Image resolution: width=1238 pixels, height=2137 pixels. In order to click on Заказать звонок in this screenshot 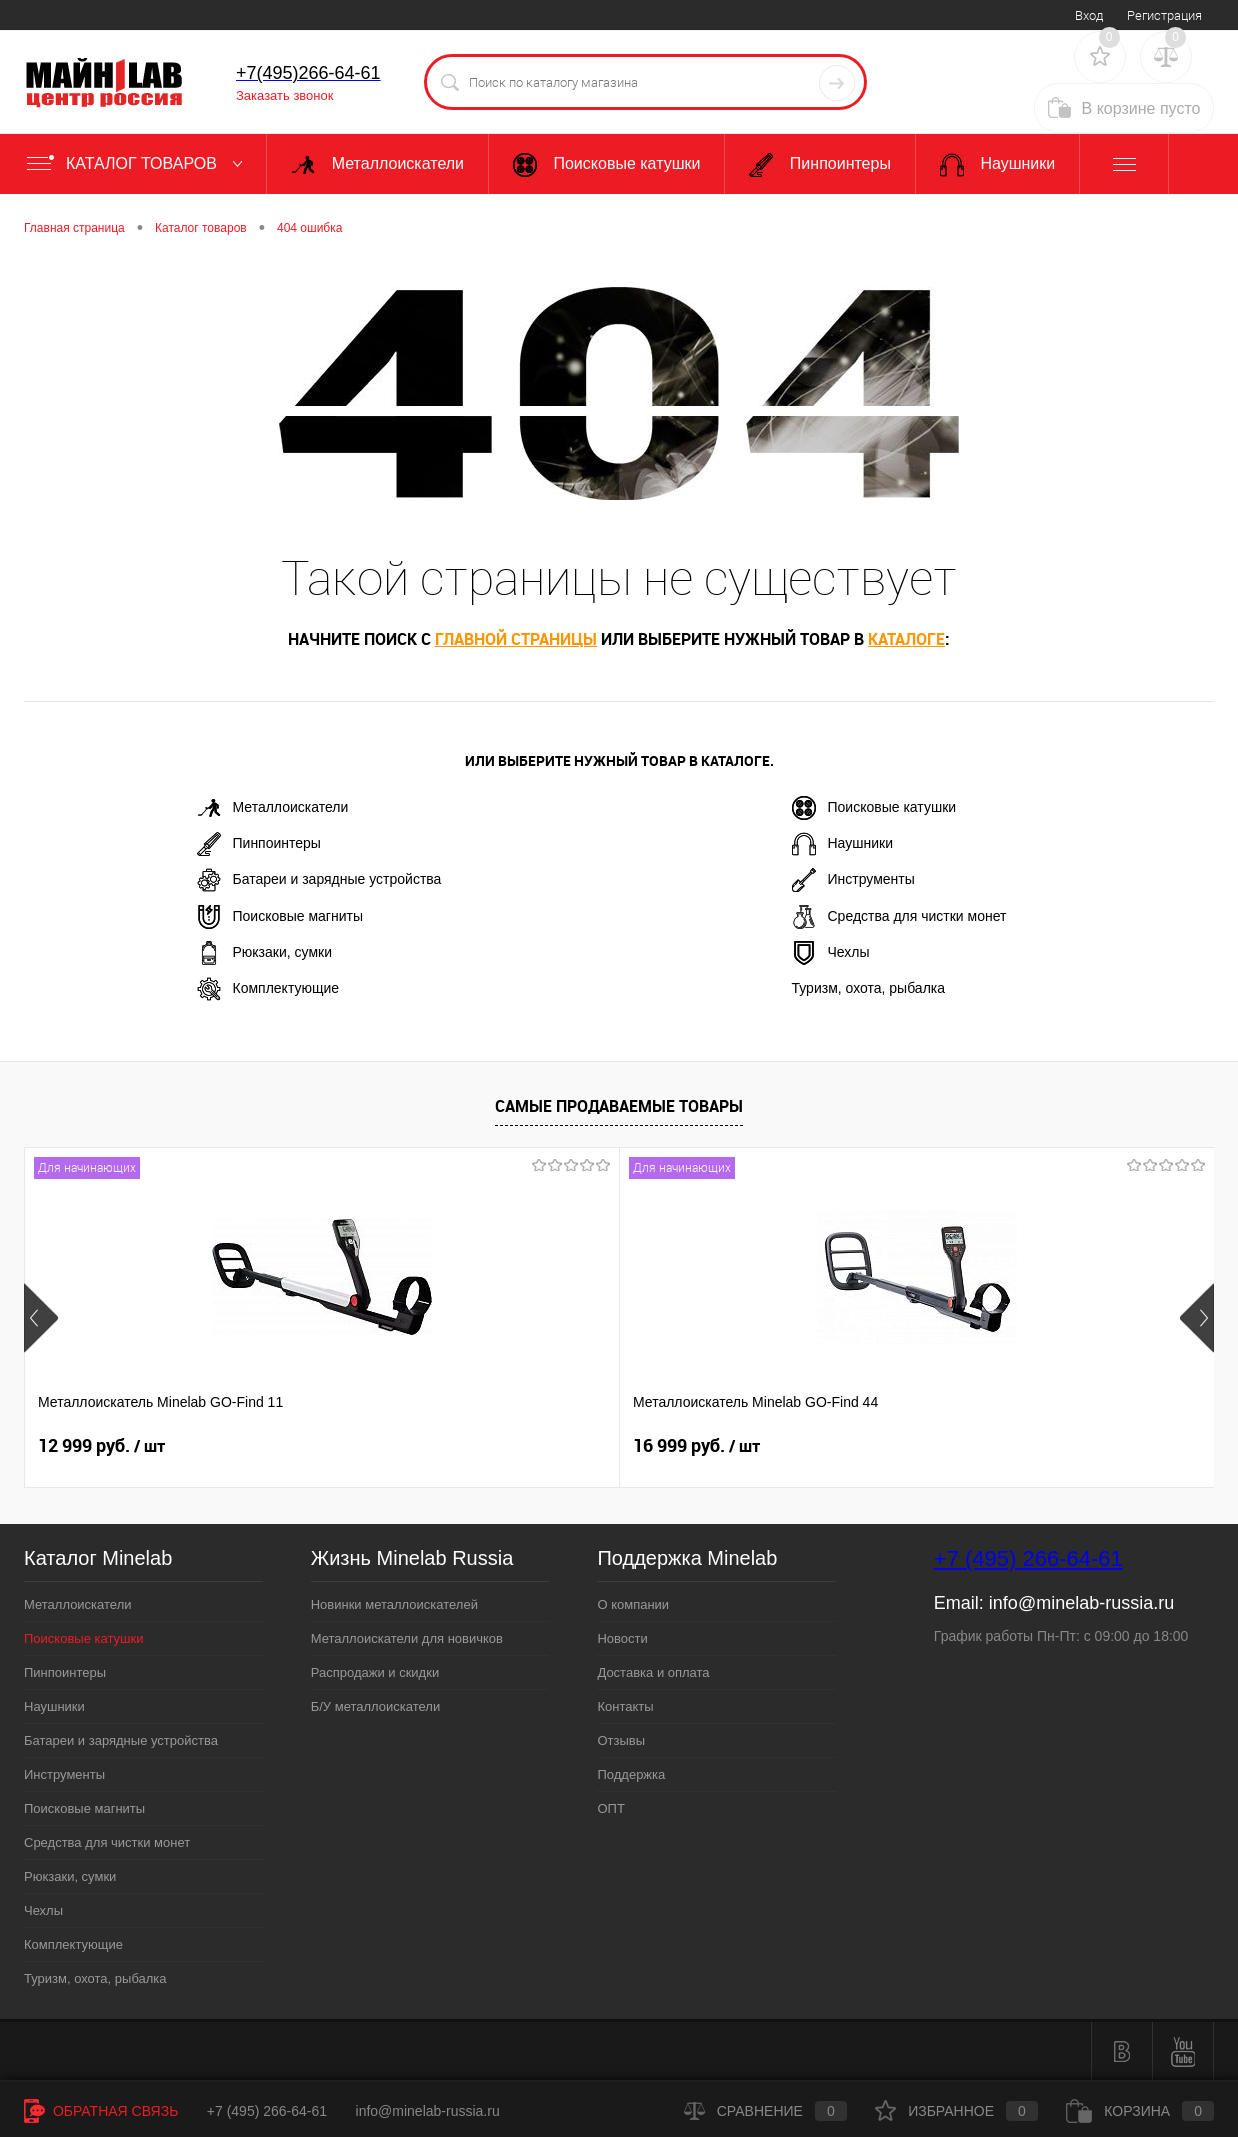, I will do `click(284, 95)`.